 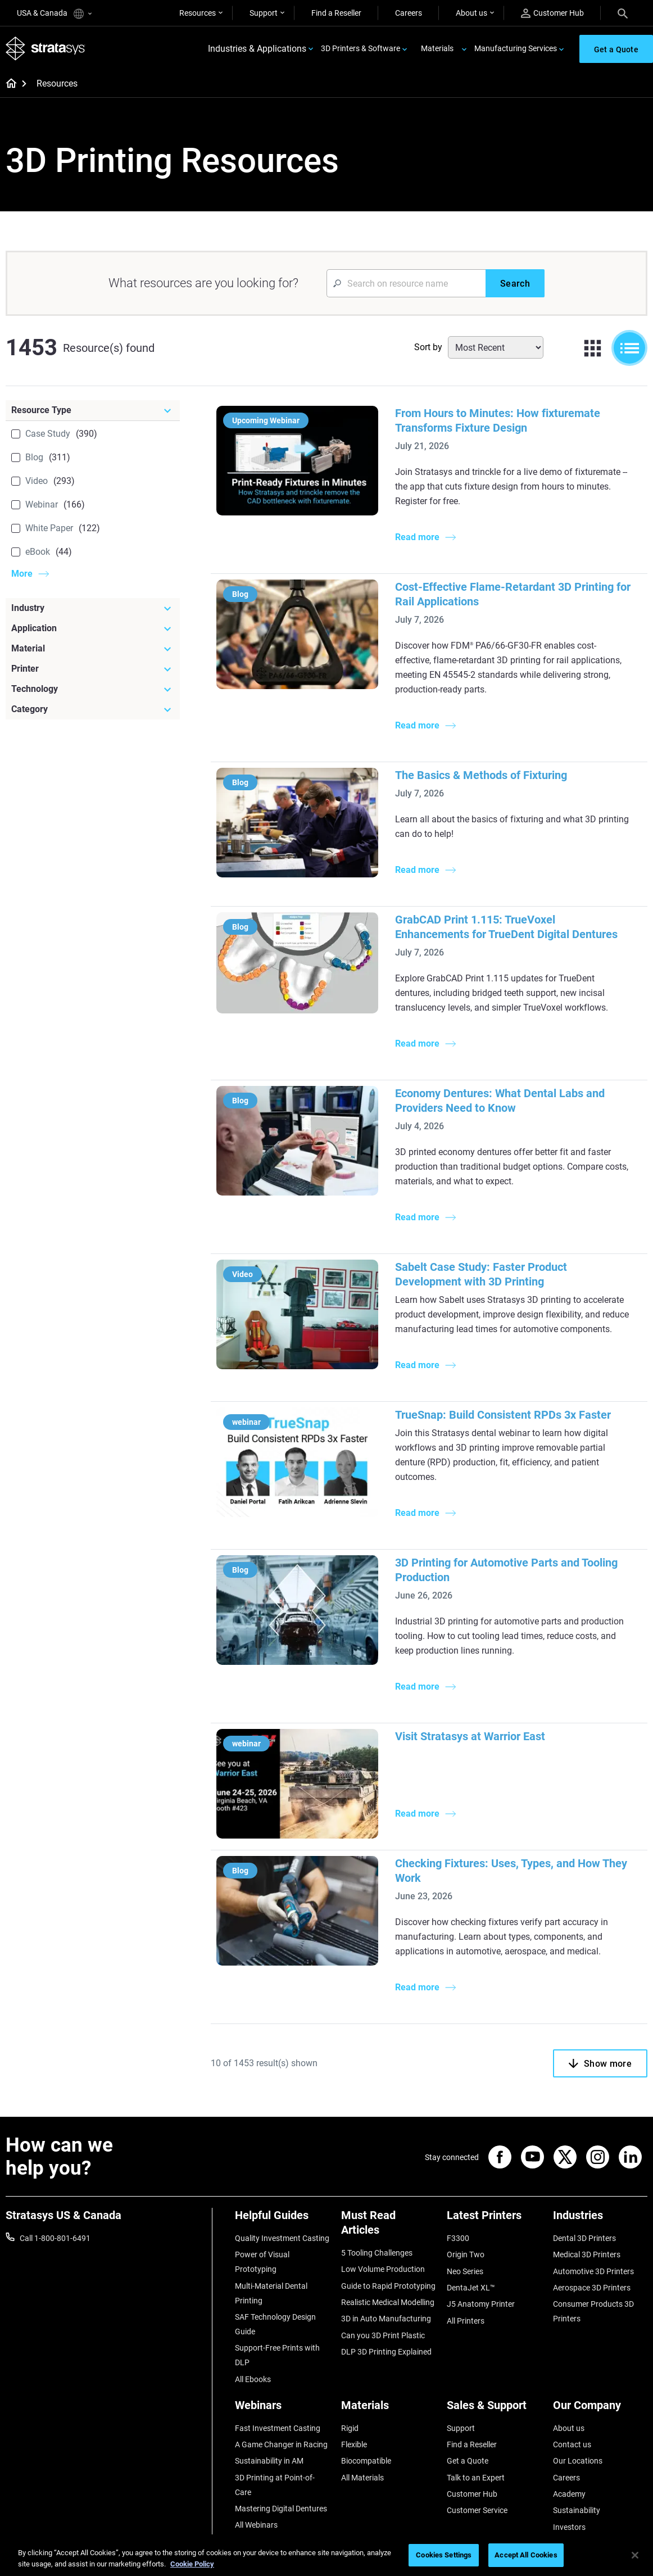 What do you see at coordinates (569, 2493) in the screenshot?
I see `Academy` at bounding box center [569, 2493].